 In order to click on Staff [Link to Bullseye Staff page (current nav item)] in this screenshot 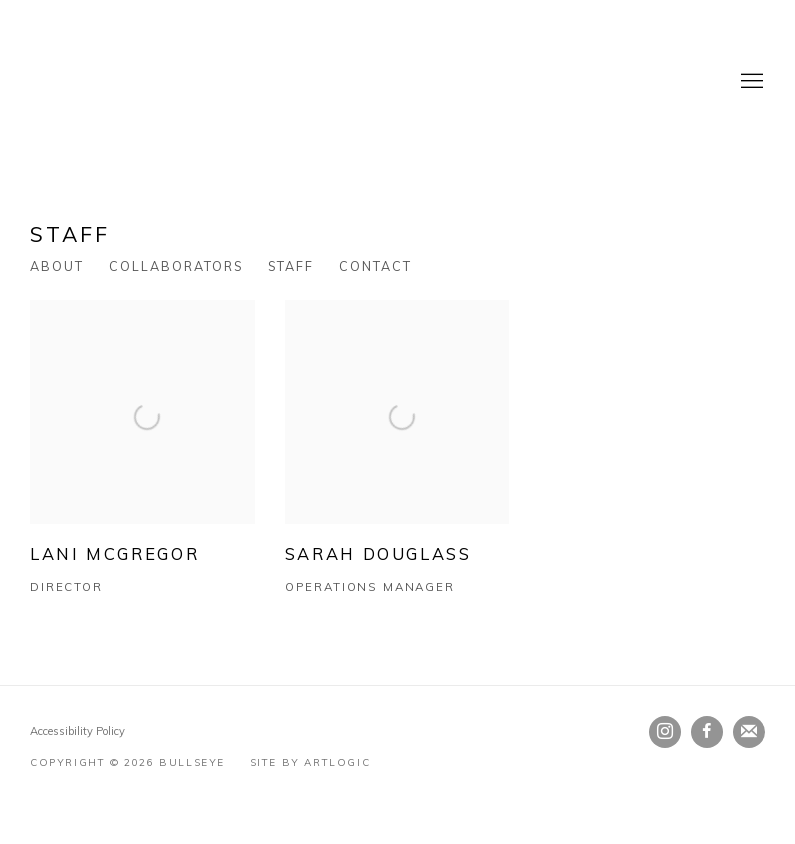, I will do `click(291, 266)`.